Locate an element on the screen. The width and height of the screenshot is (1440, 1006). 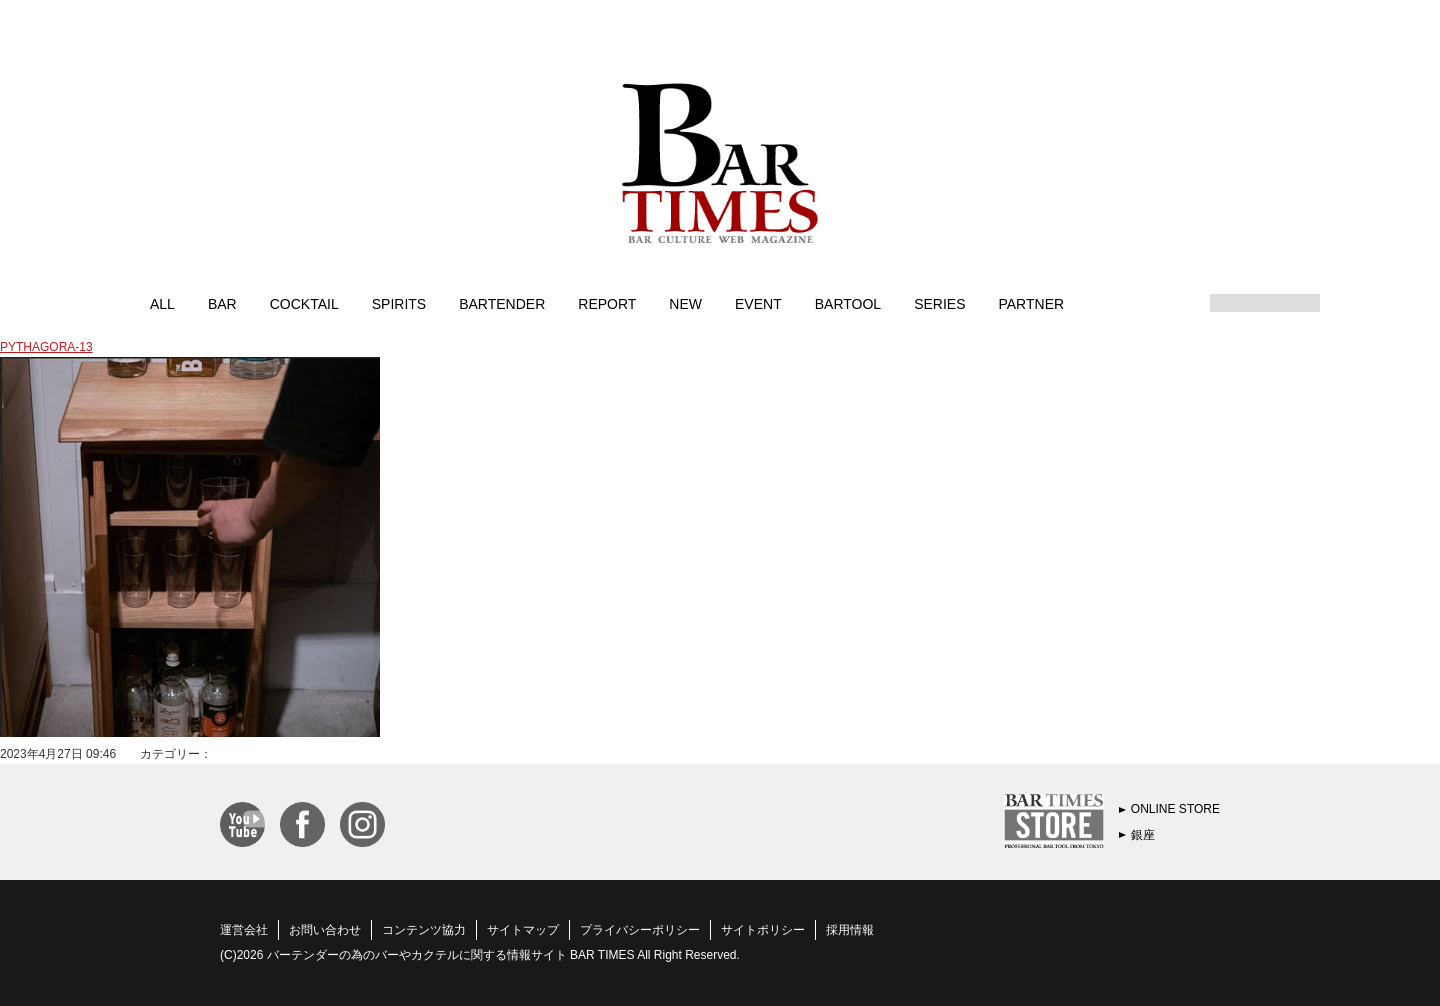
BAR is located at coordinates (222, 303).